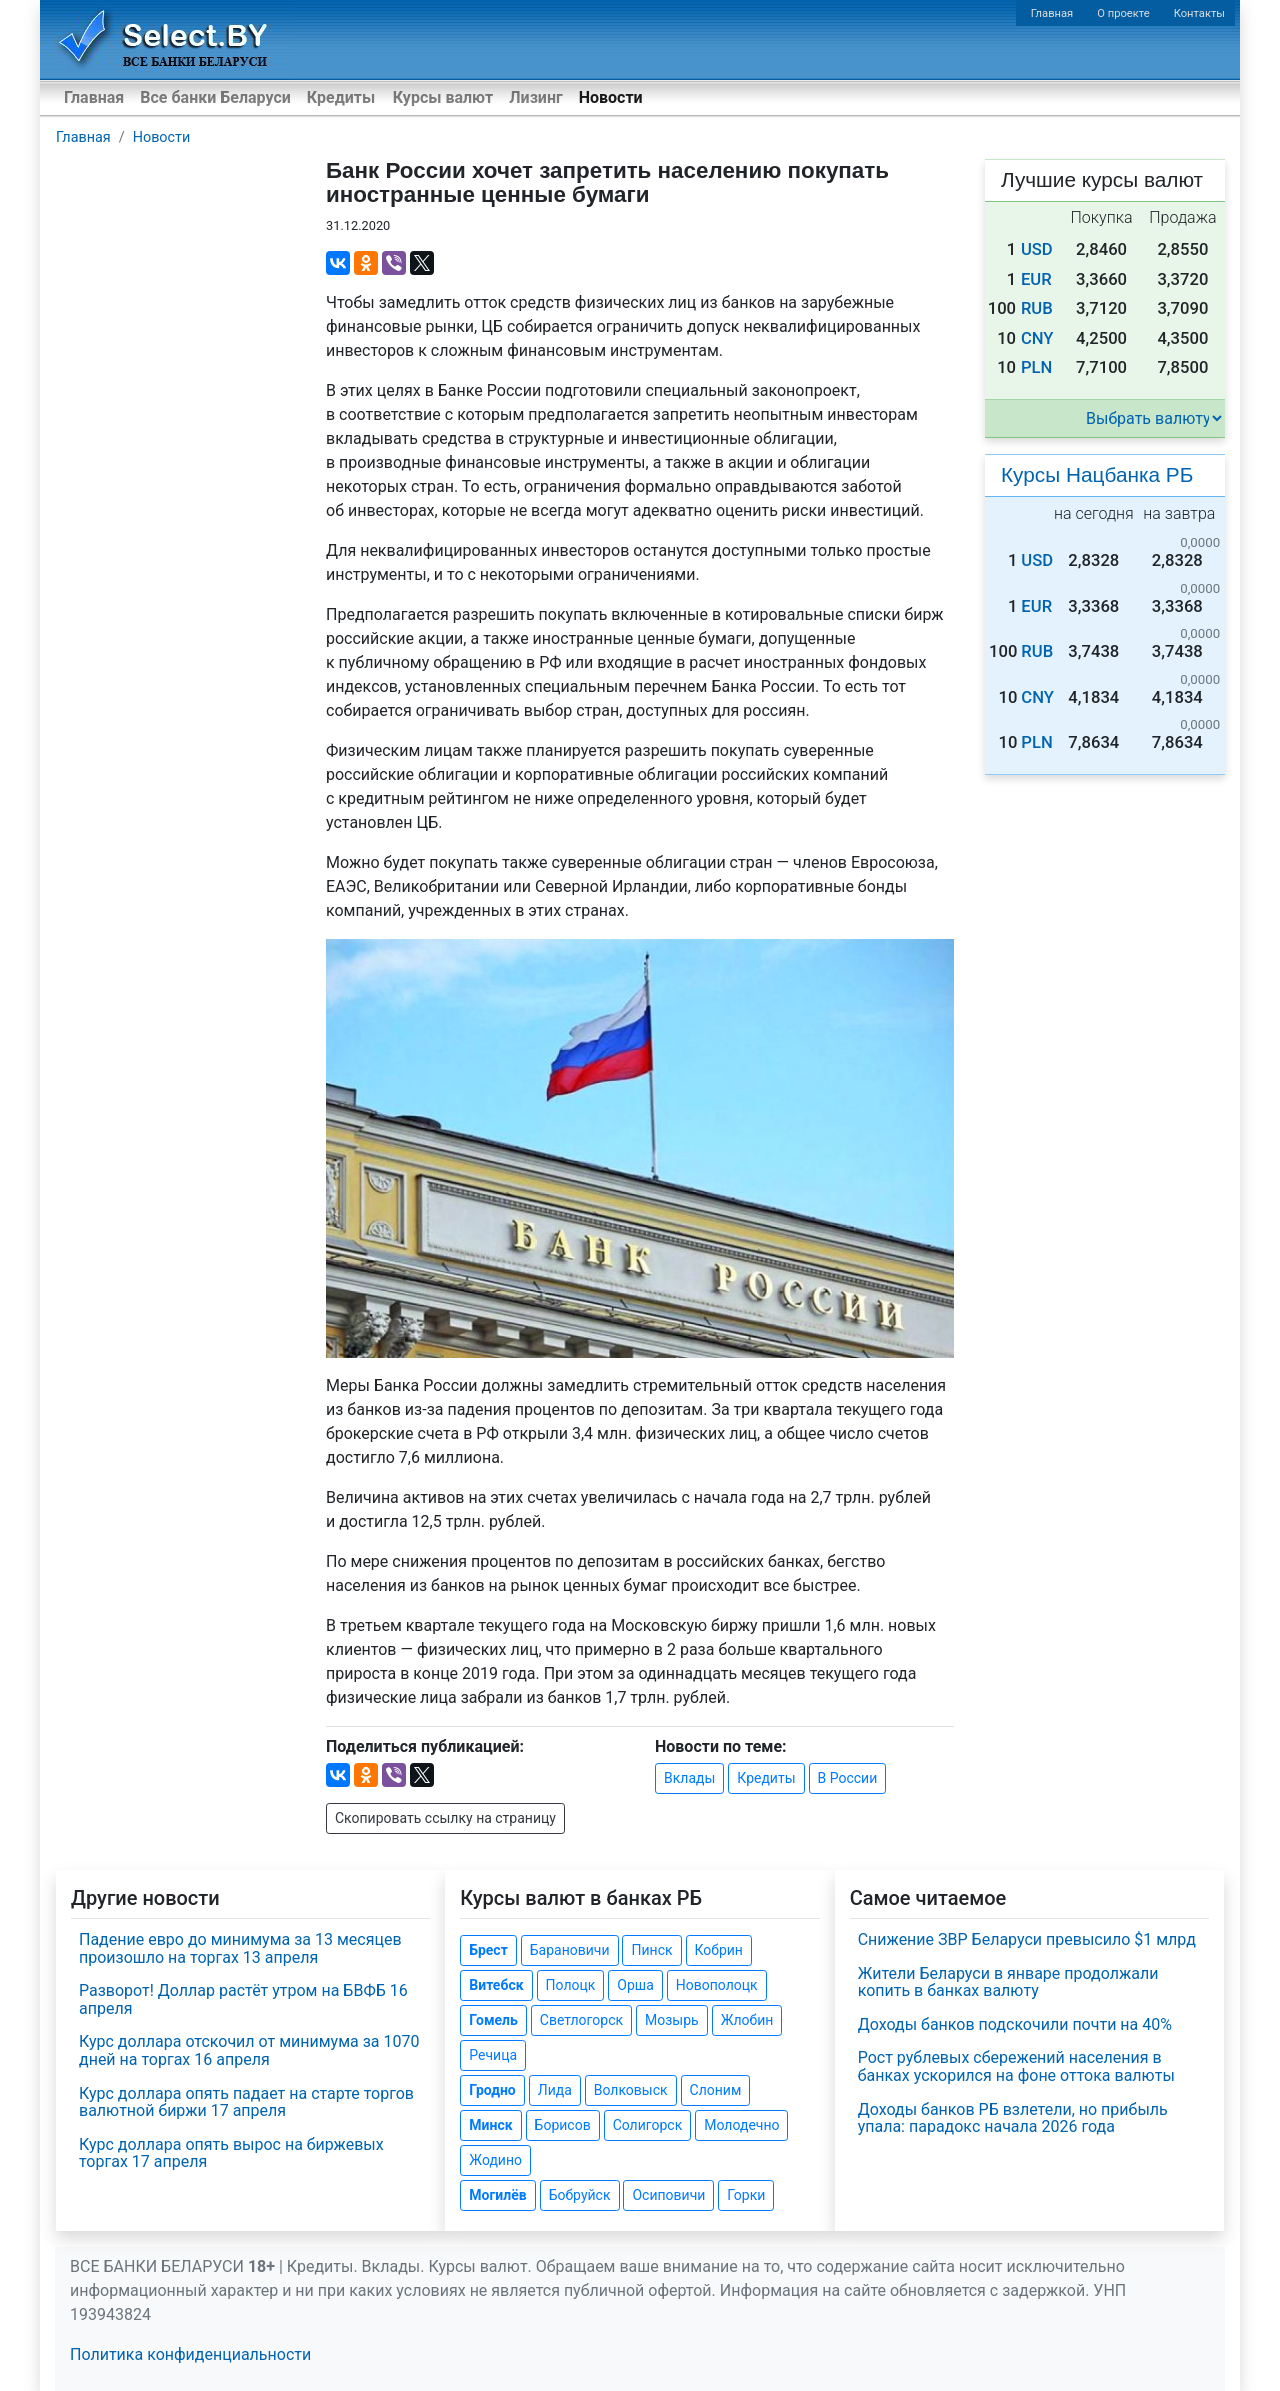 Image resolution: width=1280 pixels, height=2391 pixels. Describe the element at coordinates (1027, 1939) in the screenshot. I see `Снижение ЗВР Беларуси превысило $1 млрд` at that location.